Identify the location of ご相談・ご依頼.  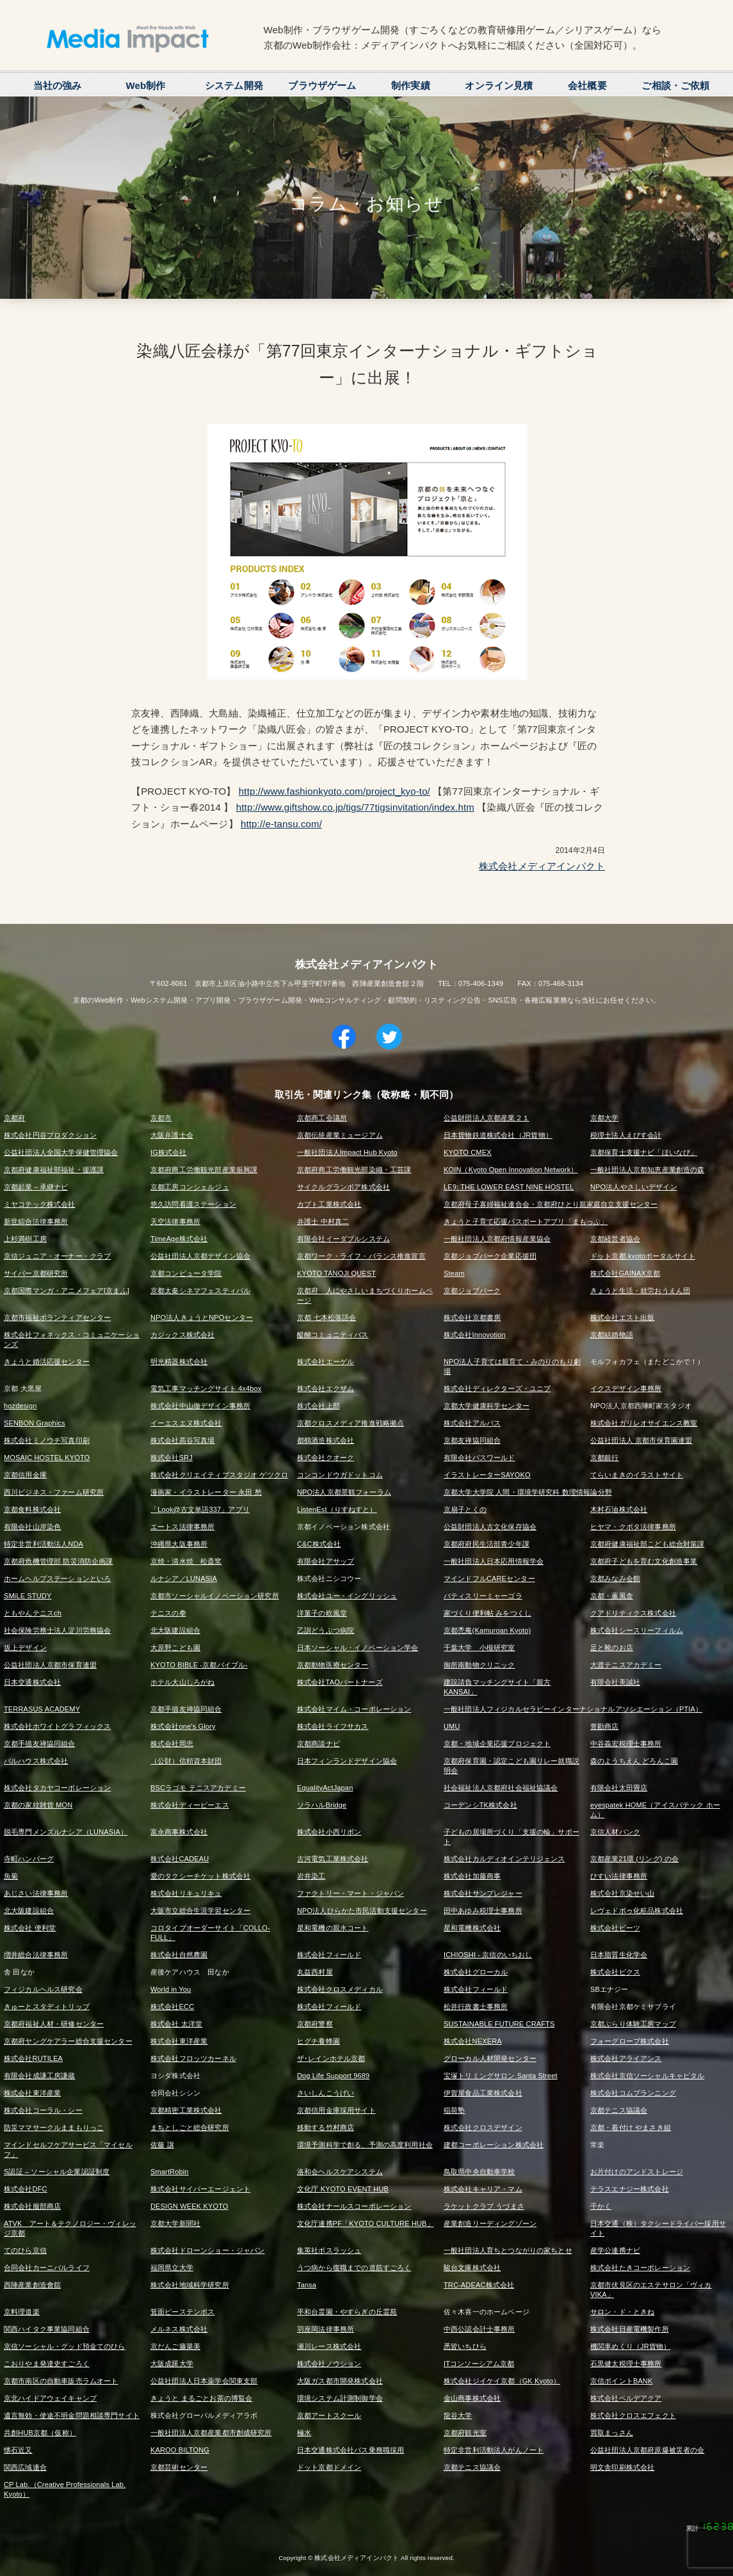
(675, 85).